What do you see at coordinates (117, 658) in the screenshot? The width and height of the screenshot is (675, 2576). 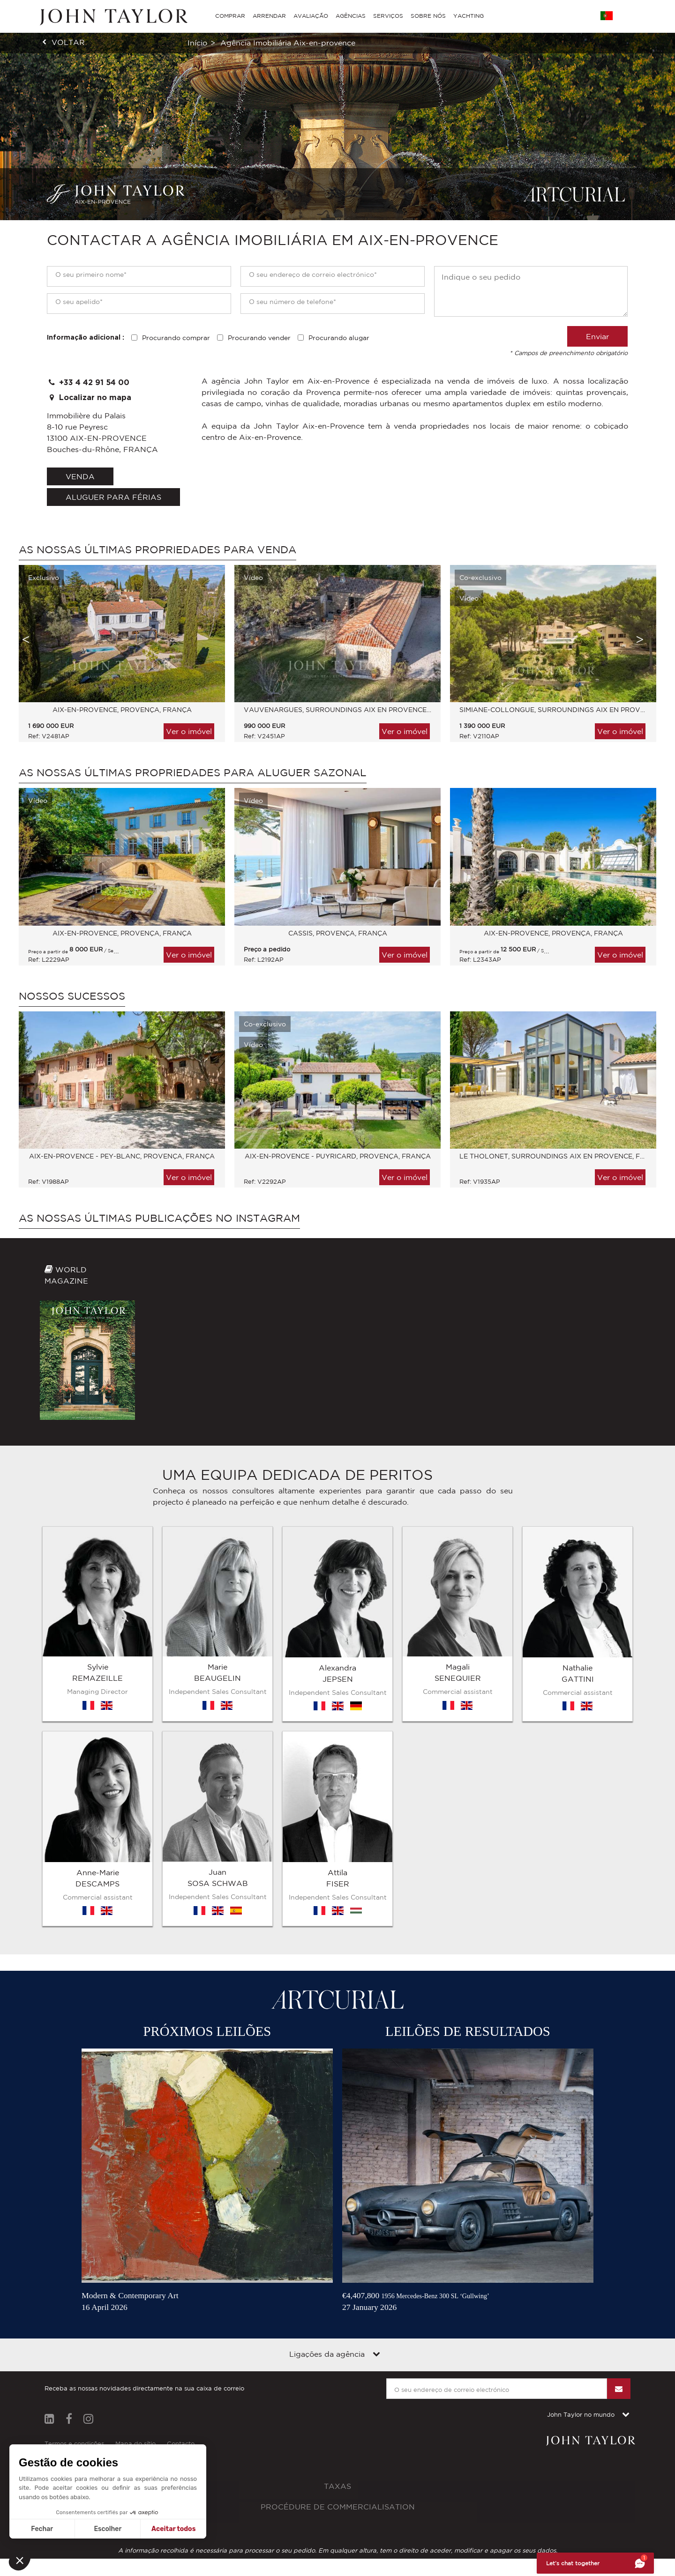 I see `[option]` at bounding box center [117, 658].